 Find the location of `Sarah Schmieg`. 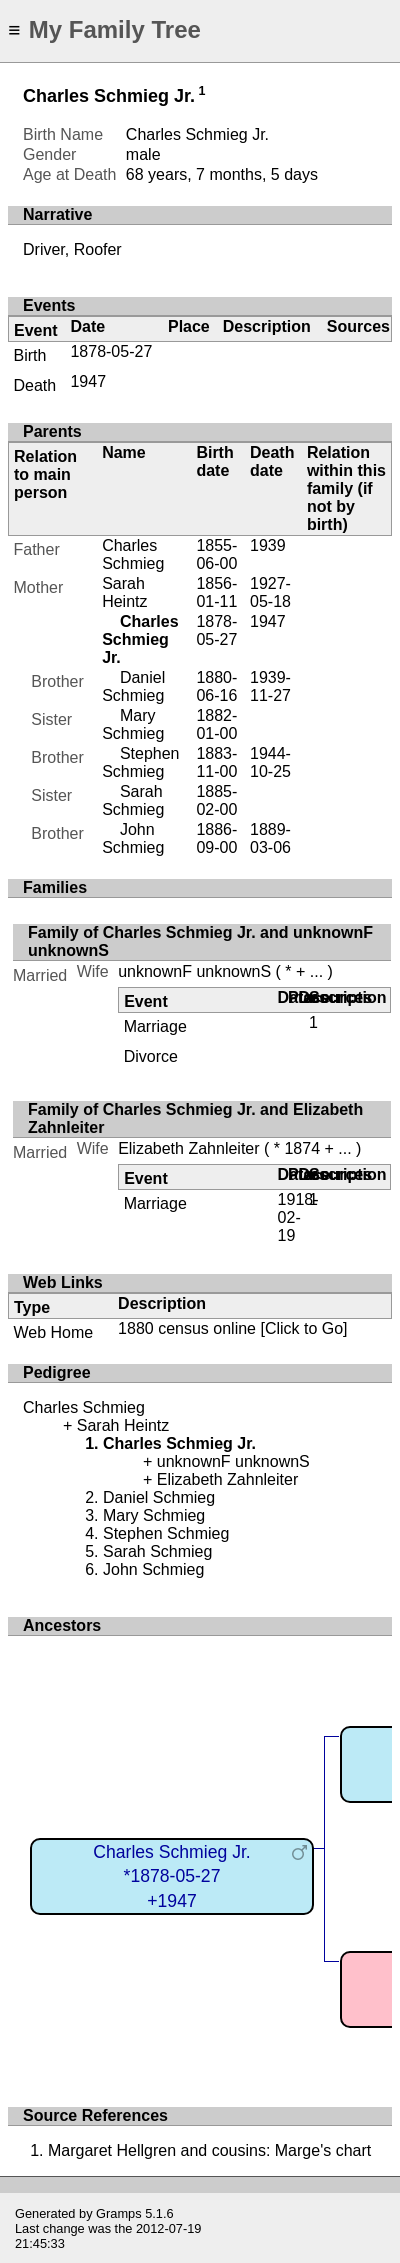

Sarah Schmieg is located at coordinates (133, 800).